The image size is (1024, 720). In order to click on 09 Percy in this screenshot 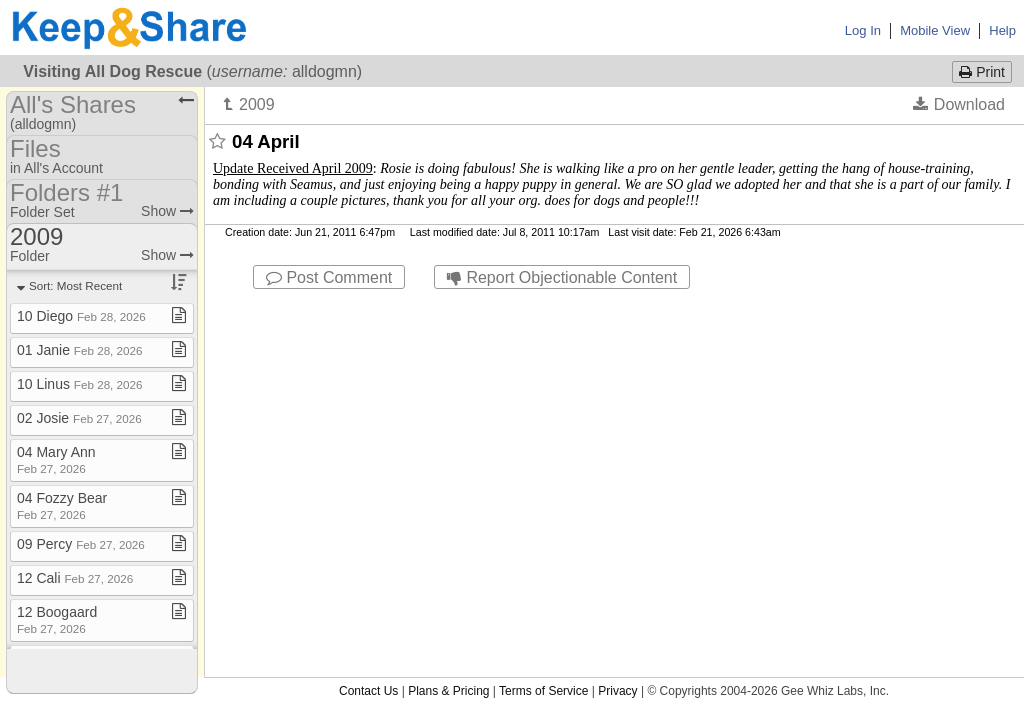, I will do `click(81, 544)`.